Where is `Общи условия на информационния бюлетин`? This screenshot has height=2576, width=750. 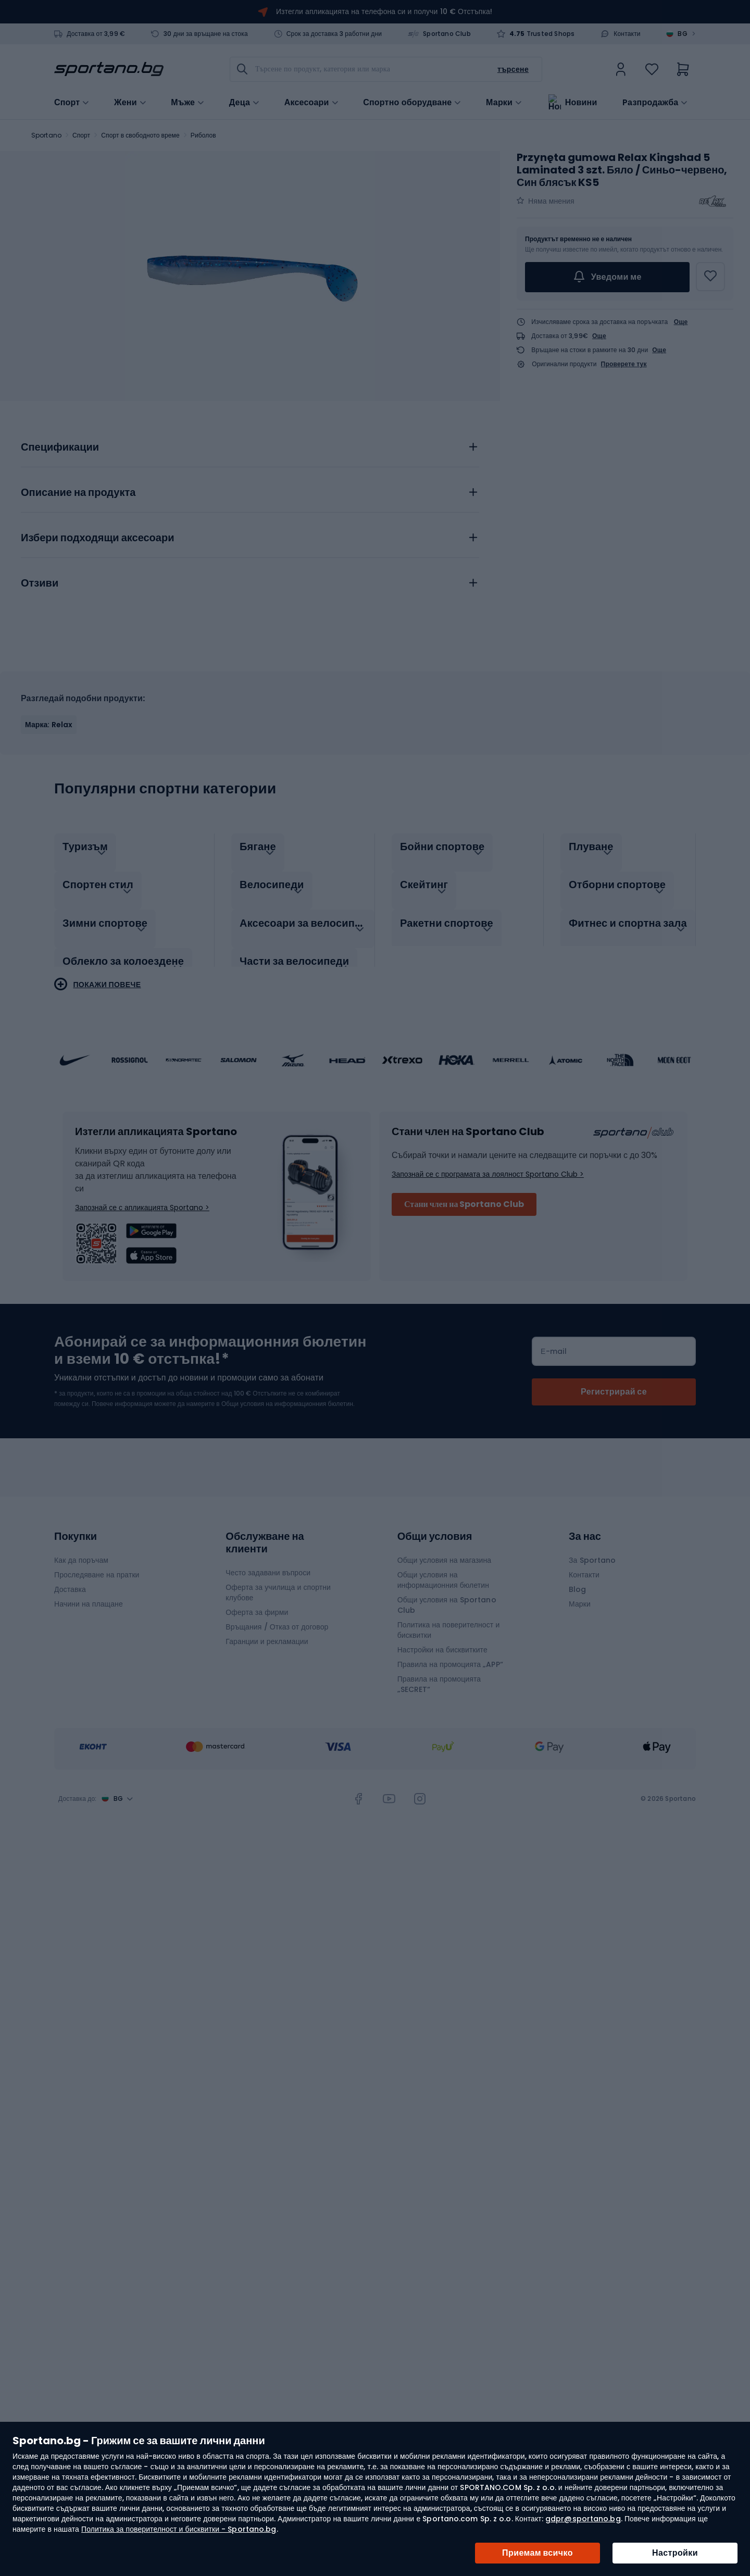 Общи условия на информационния бюлетин is located at coordinates (443, 1569).